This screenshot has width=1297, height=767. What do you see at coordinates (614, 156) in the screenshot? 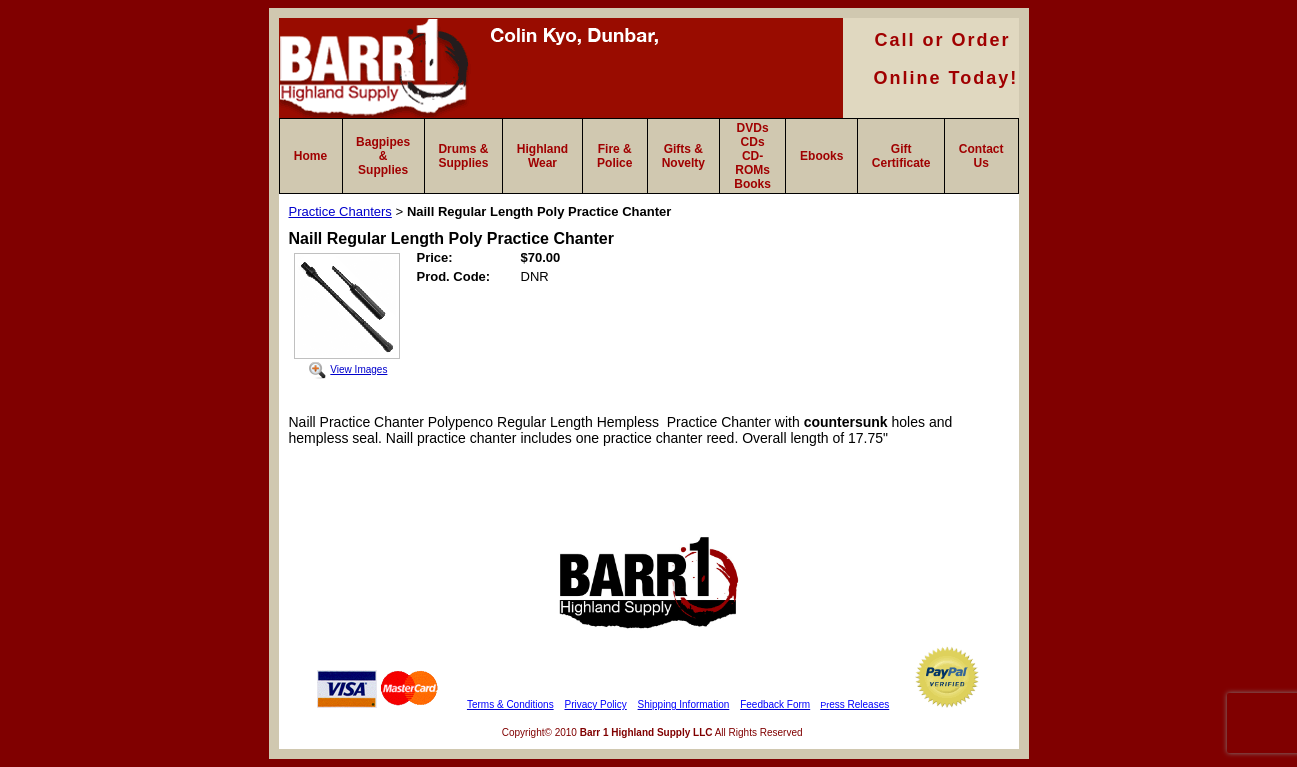
I see `Fire & Police` at bounding box center [614, 156].